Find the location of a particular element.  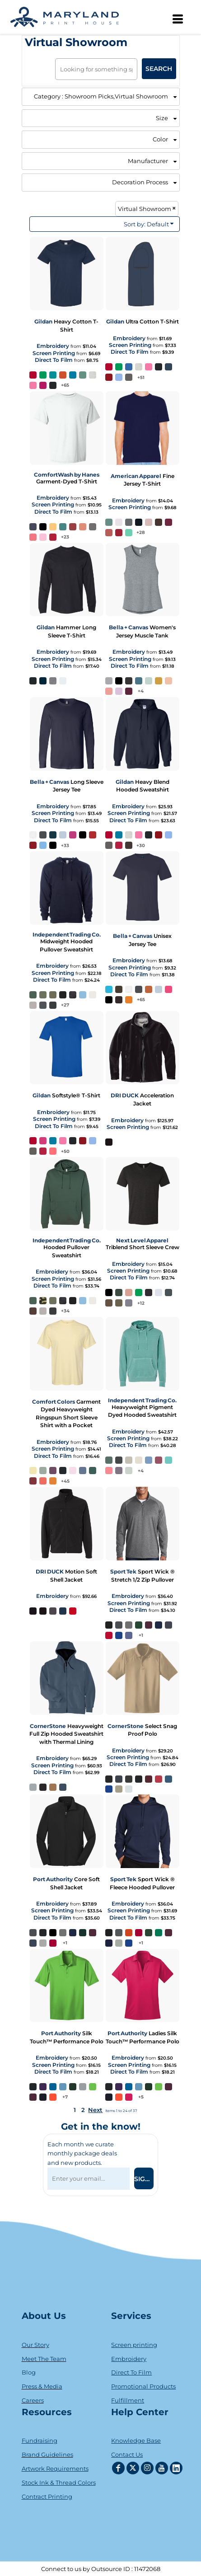

Next is located at coordinates (95, 2109).